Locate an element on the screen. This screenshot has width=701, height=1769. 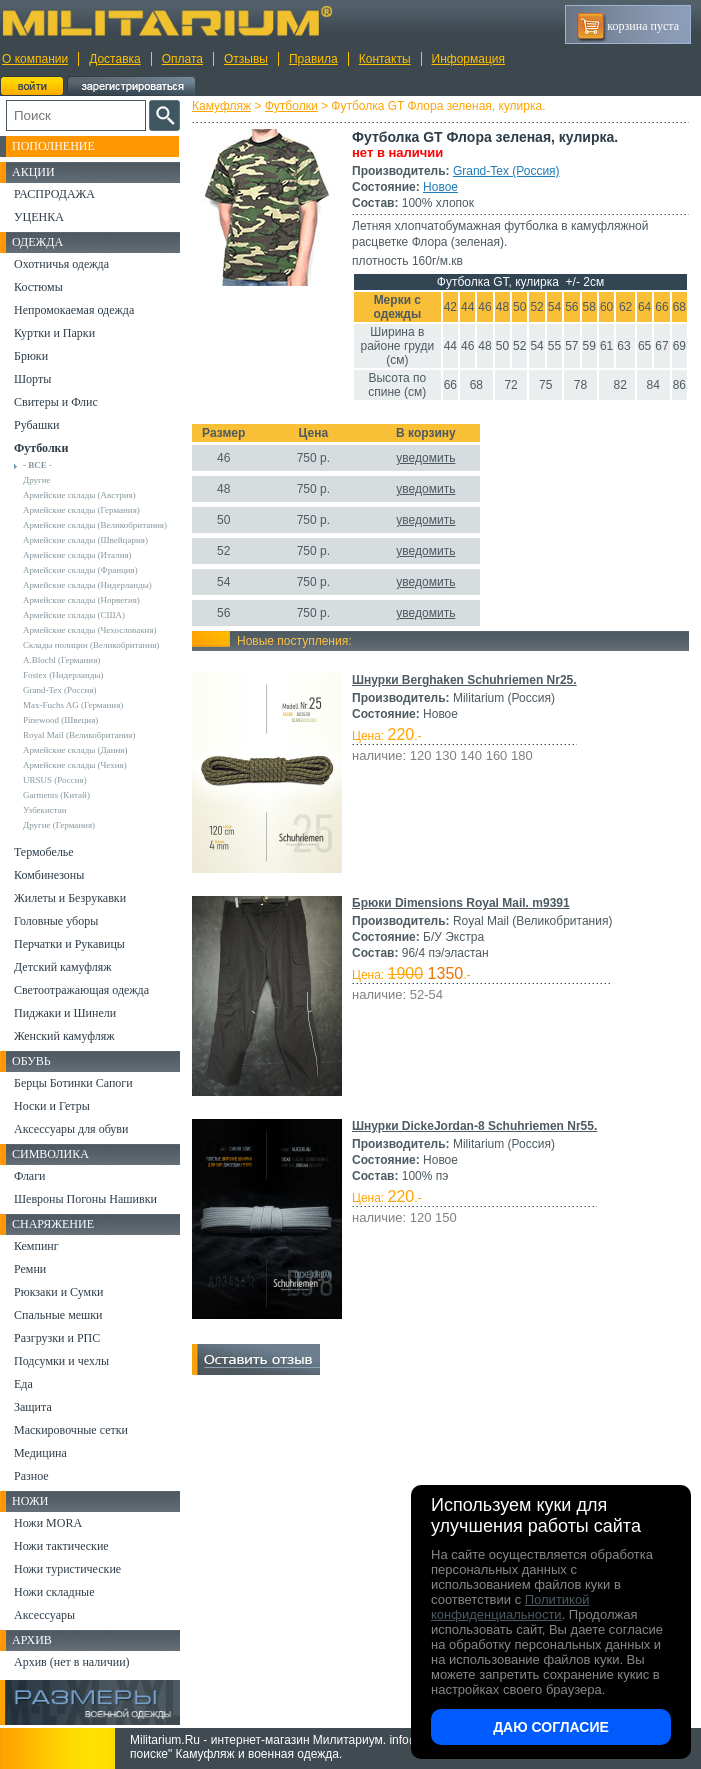
Шевроны Погоны Нашивки is located at coordinates (85, 1199).